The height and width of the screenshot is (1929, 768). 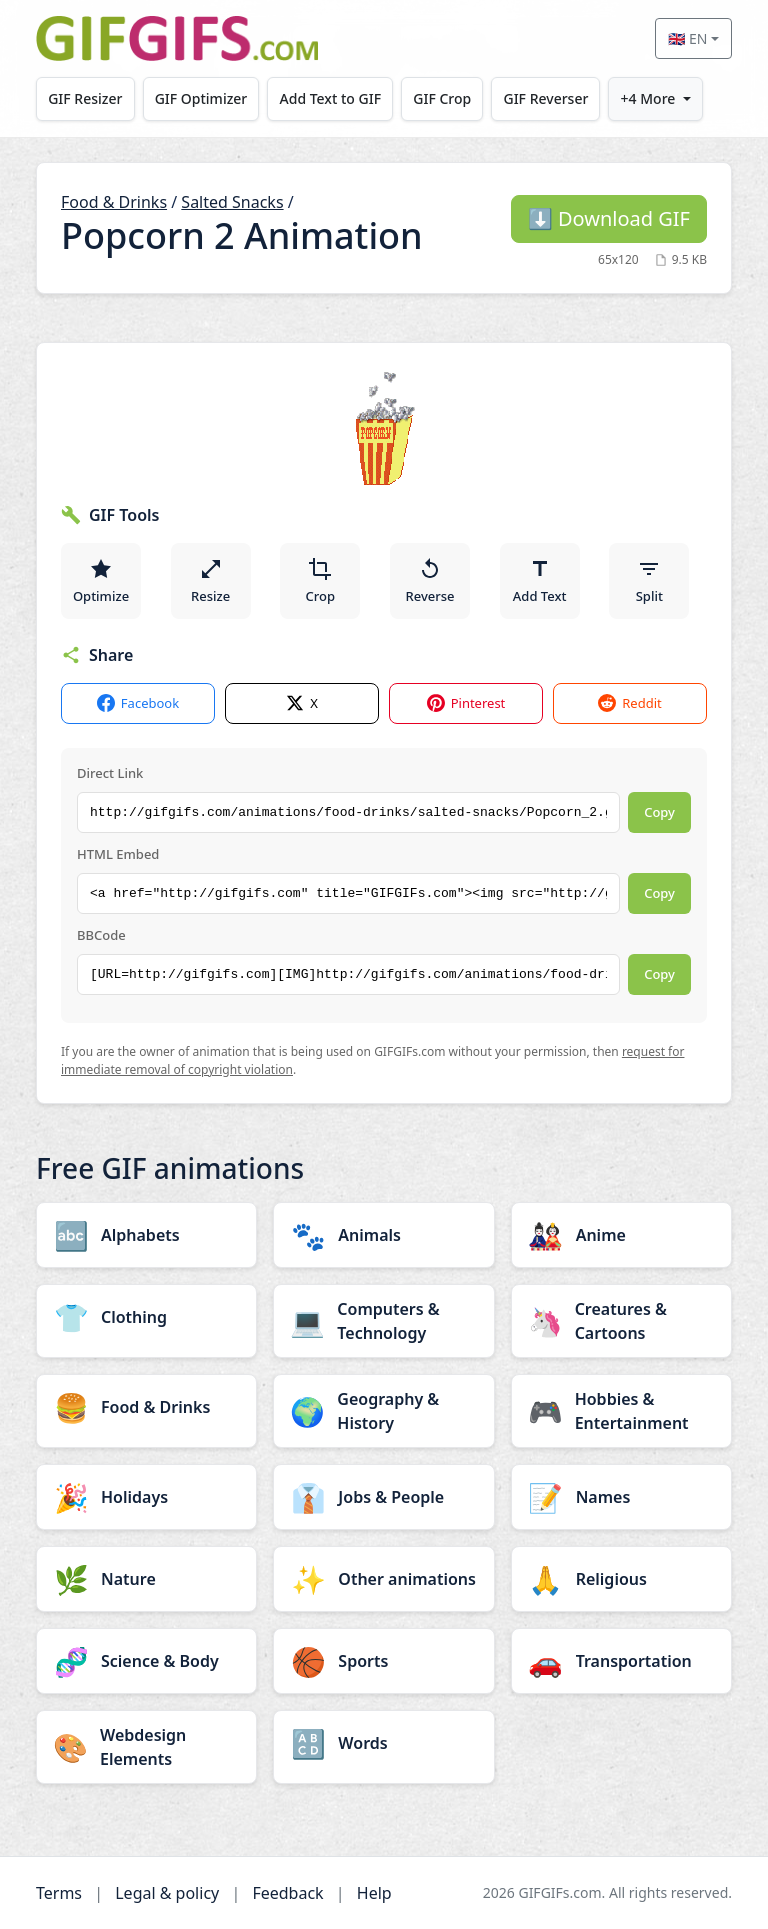 I want to click on Reddit, so click(x=629, y=703).